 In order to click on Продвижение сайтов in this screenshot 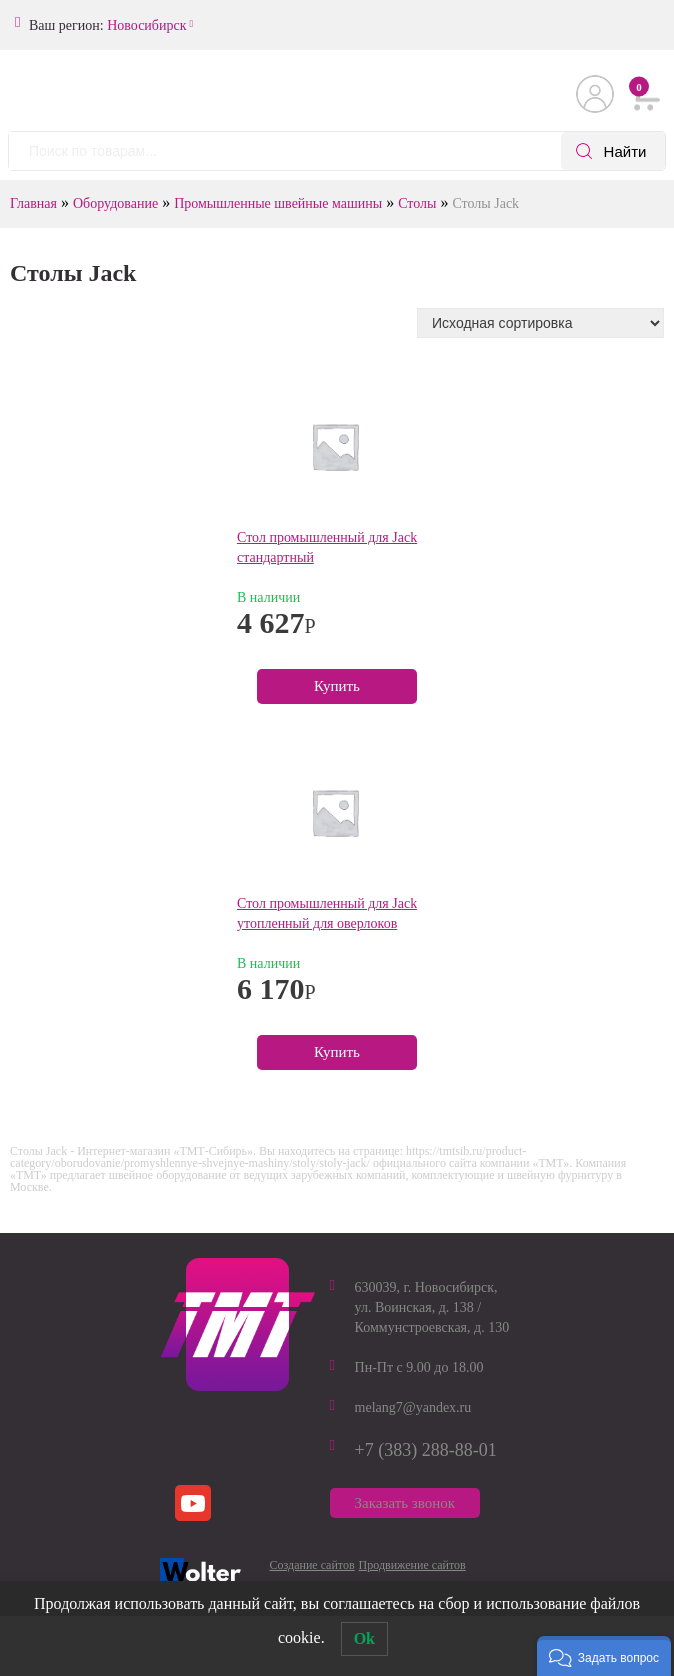, I will do `click(412, 1565)`.